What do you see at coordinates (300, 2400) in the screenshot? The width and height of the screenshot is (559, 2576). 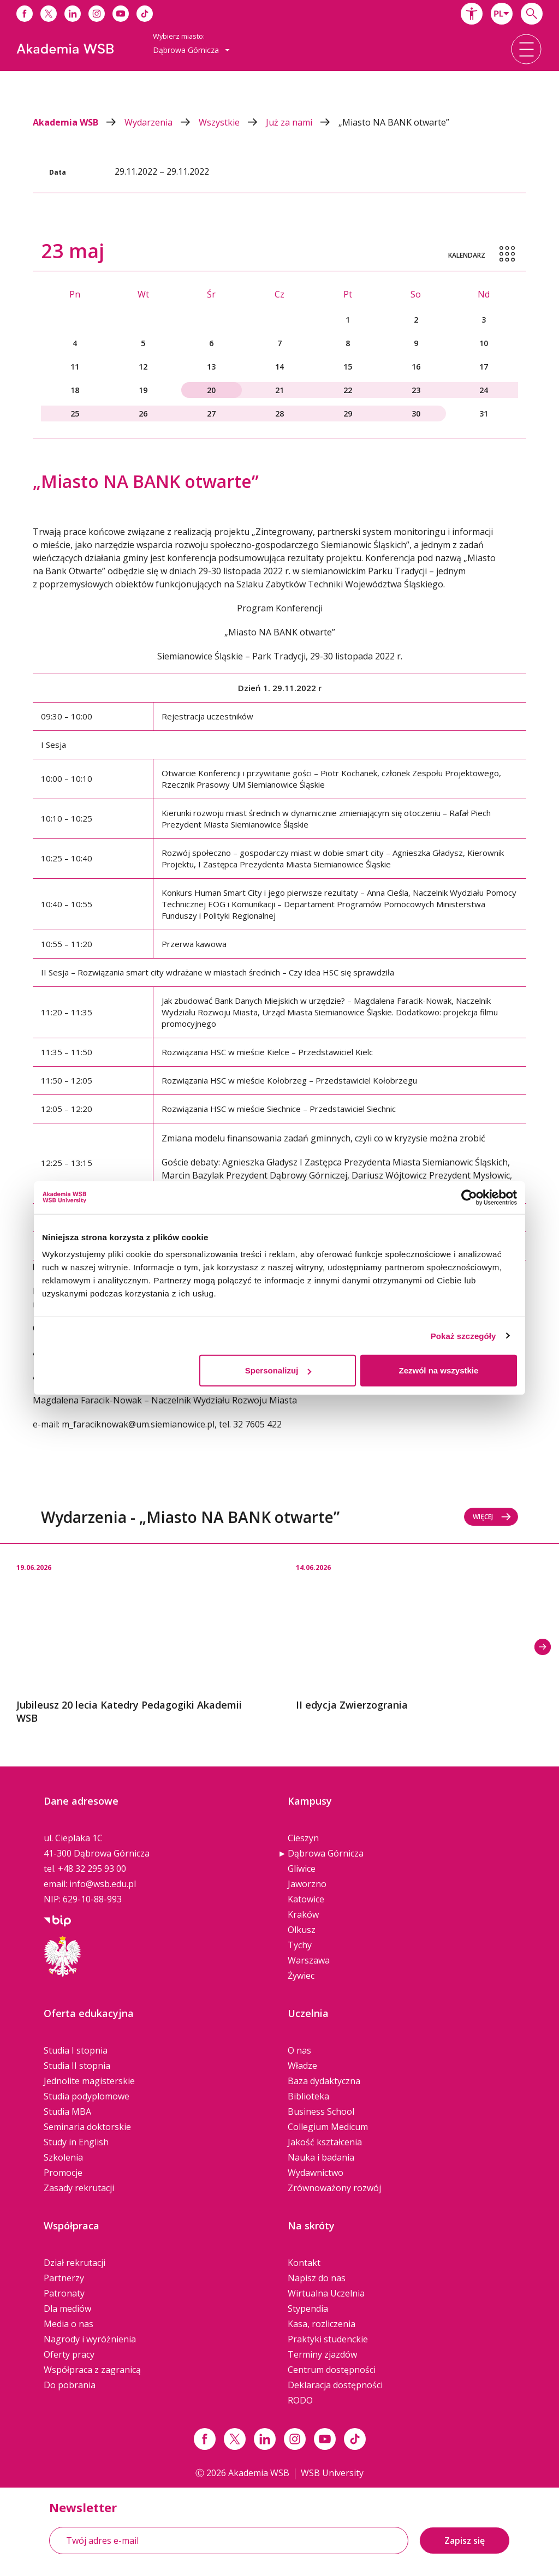 I see `RODO` at bounding box center [300, 2400].